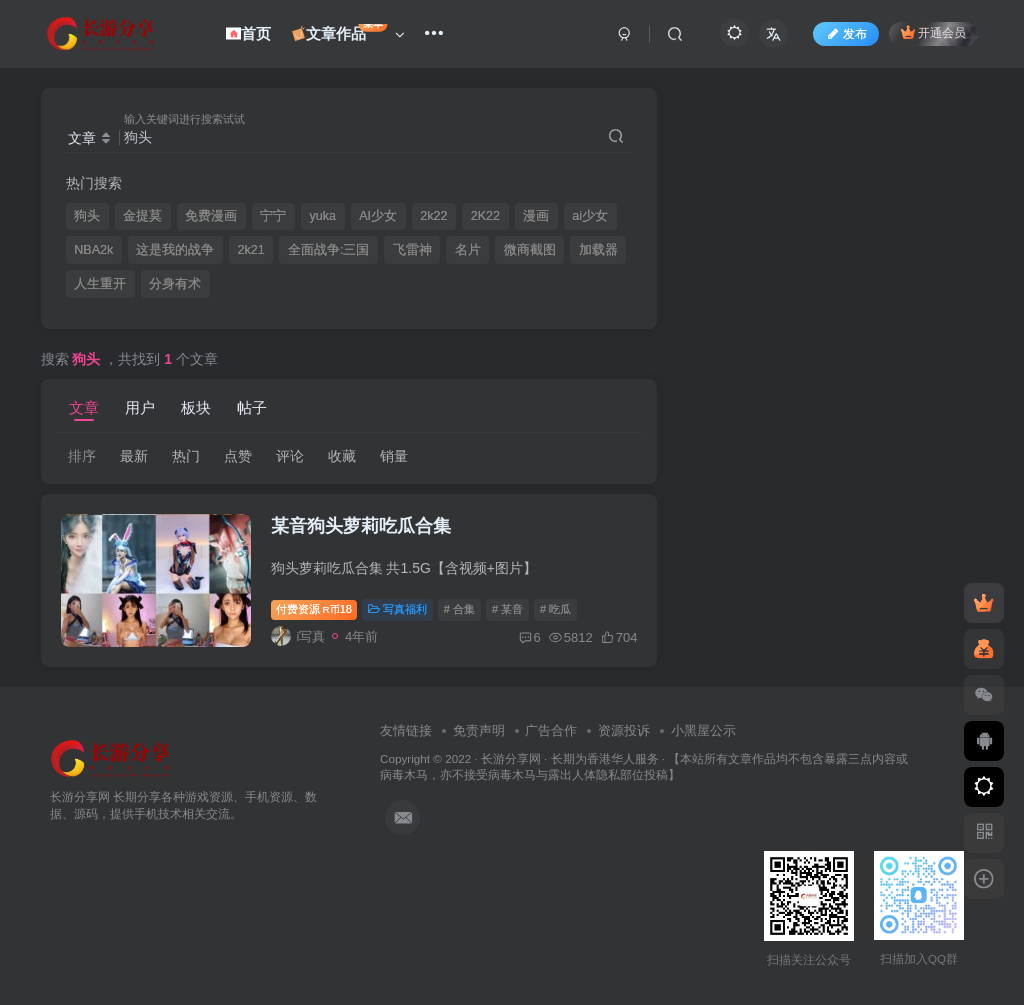  What do you see at coordinates (551, 730) in the screenshot?
I see `广告合作` at bounding box center [551, 730].